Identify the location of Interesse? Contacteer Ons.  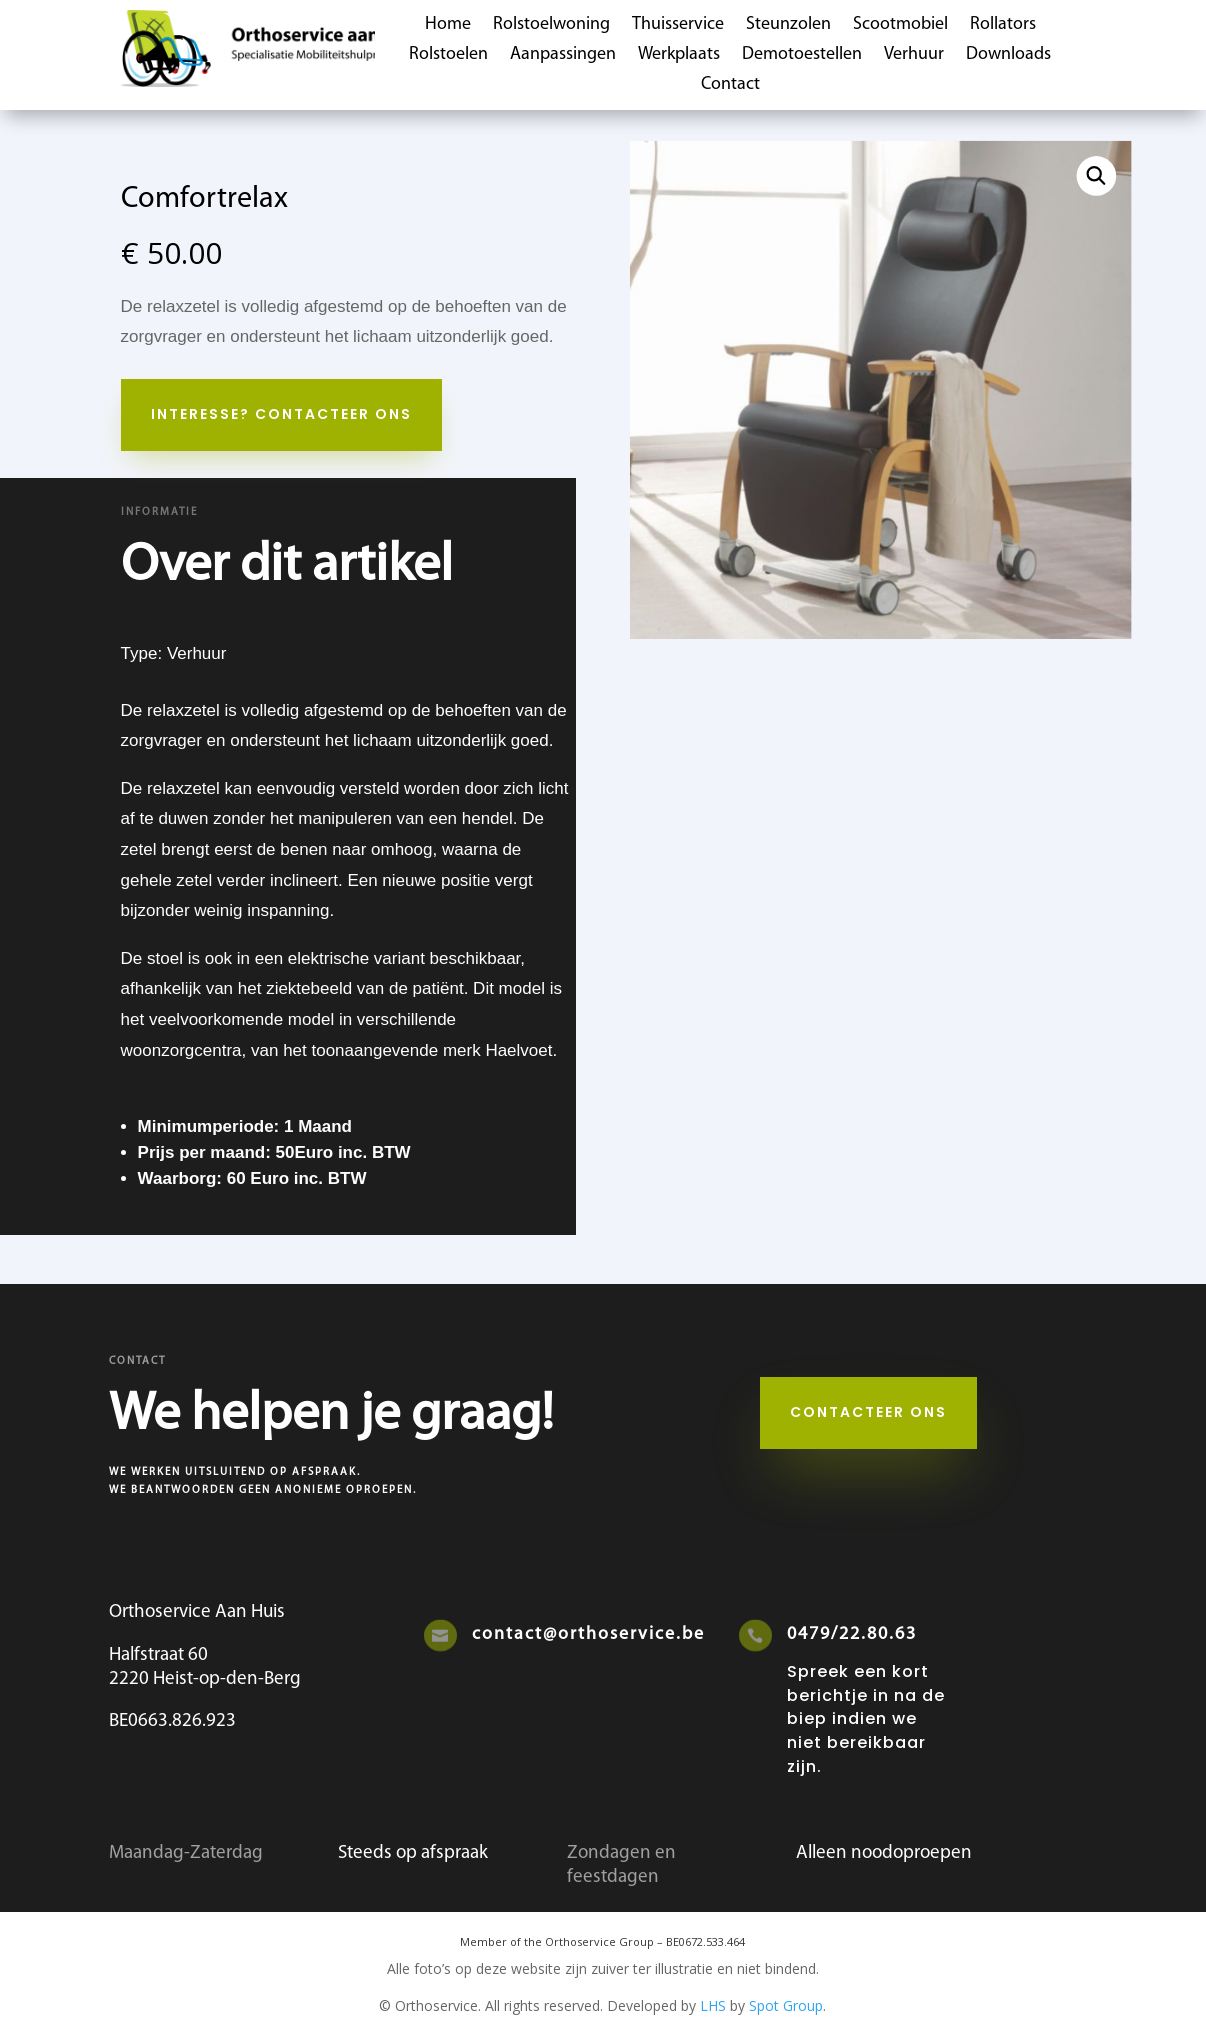
(281, 414).